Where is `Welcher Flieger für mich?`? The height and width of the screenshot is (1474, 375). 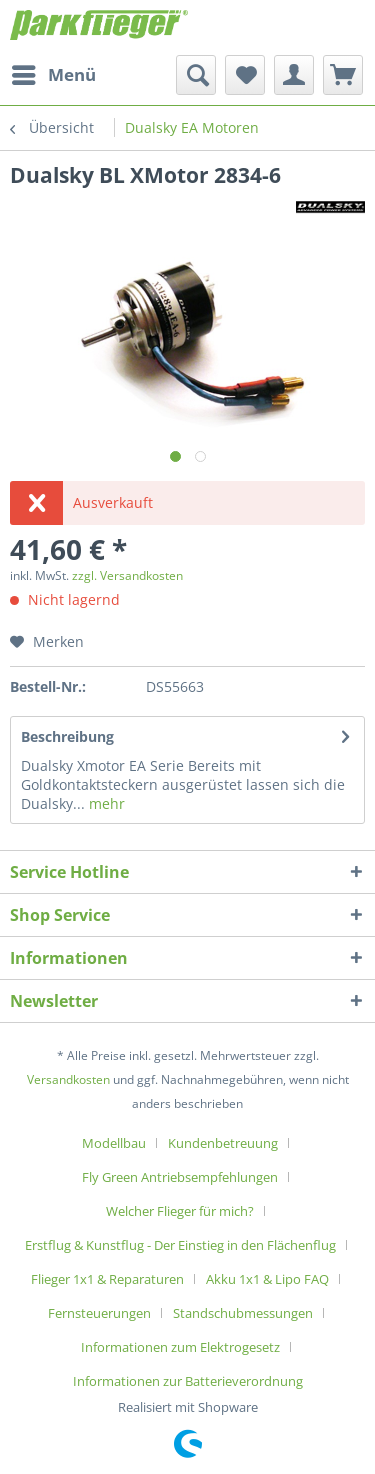 Welcher Flieger für mich? is located at coordinates (180, 1211).